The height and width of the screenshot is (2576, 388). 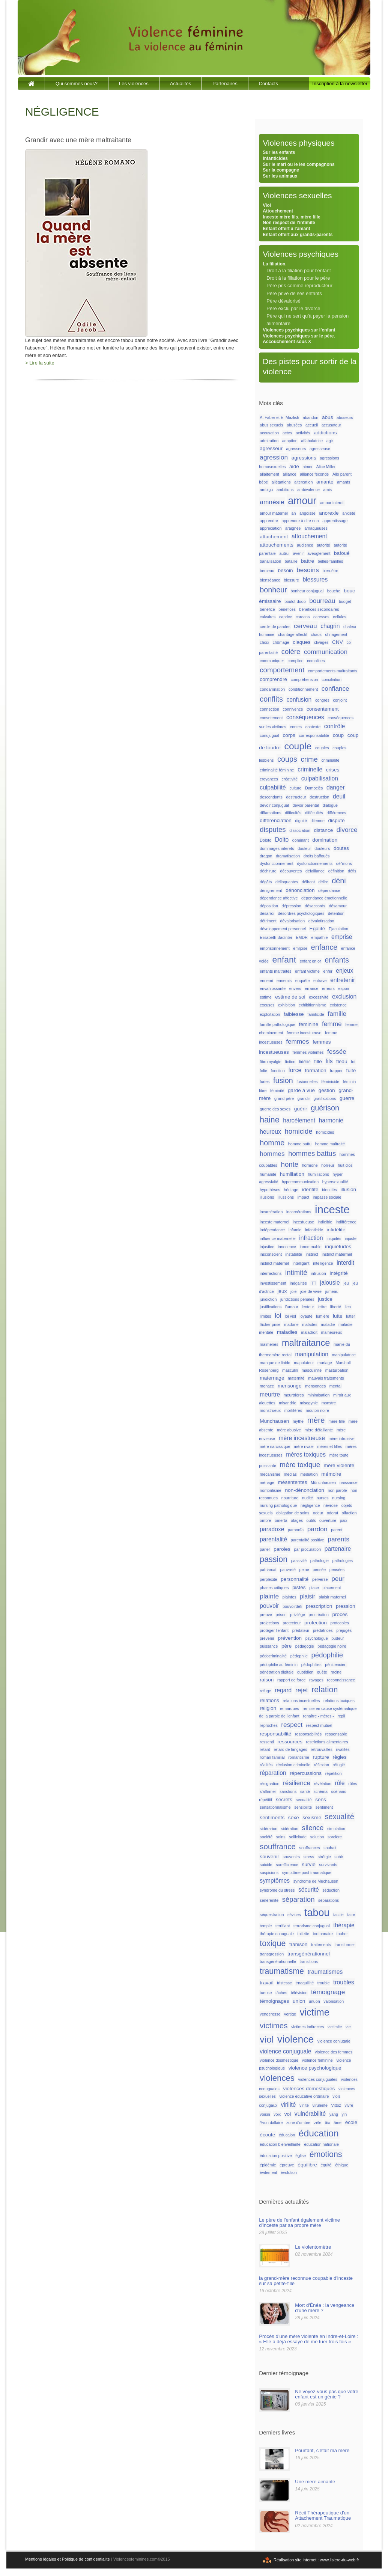 I want to click on attouchement [attouchement (3 éléments)], so click(x=309, y=536).